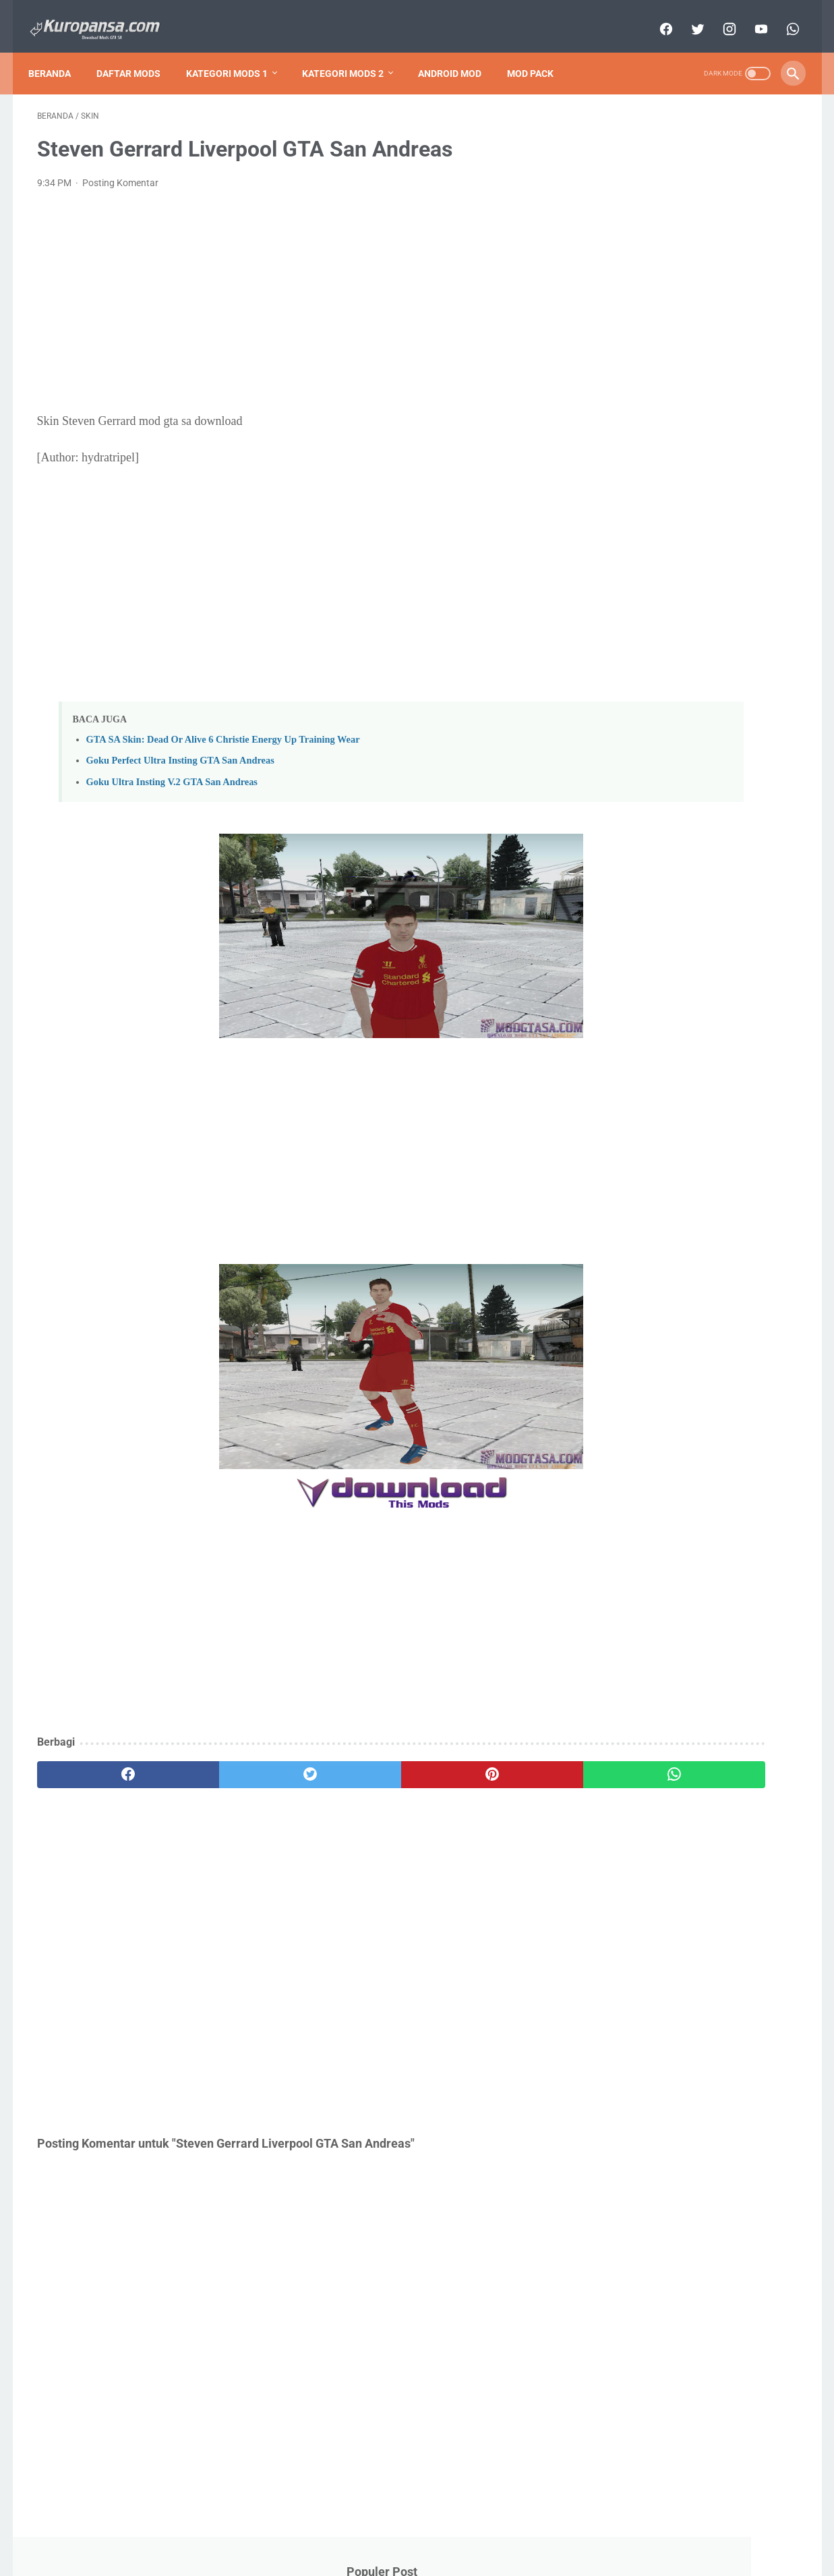 The height and width of the screenshot is (2576, 834). I want to click on Nuansa Indonesia, so click(651, 885).